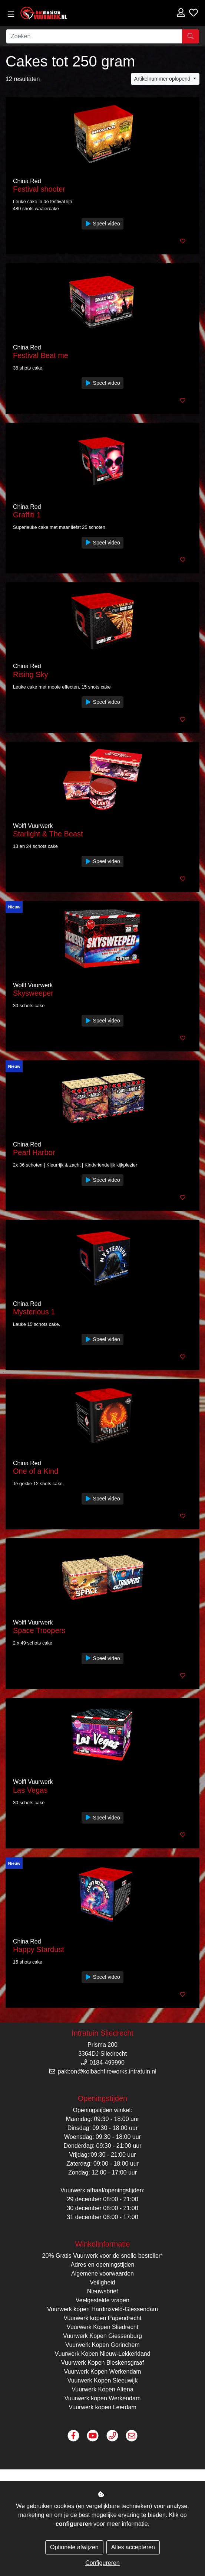 This screenshot has width=205, height=2576. What do you see at coordinates (102, 2291) in the screenshot?
I see `Nieuwsbrief` at bounding box center [102, 2291].